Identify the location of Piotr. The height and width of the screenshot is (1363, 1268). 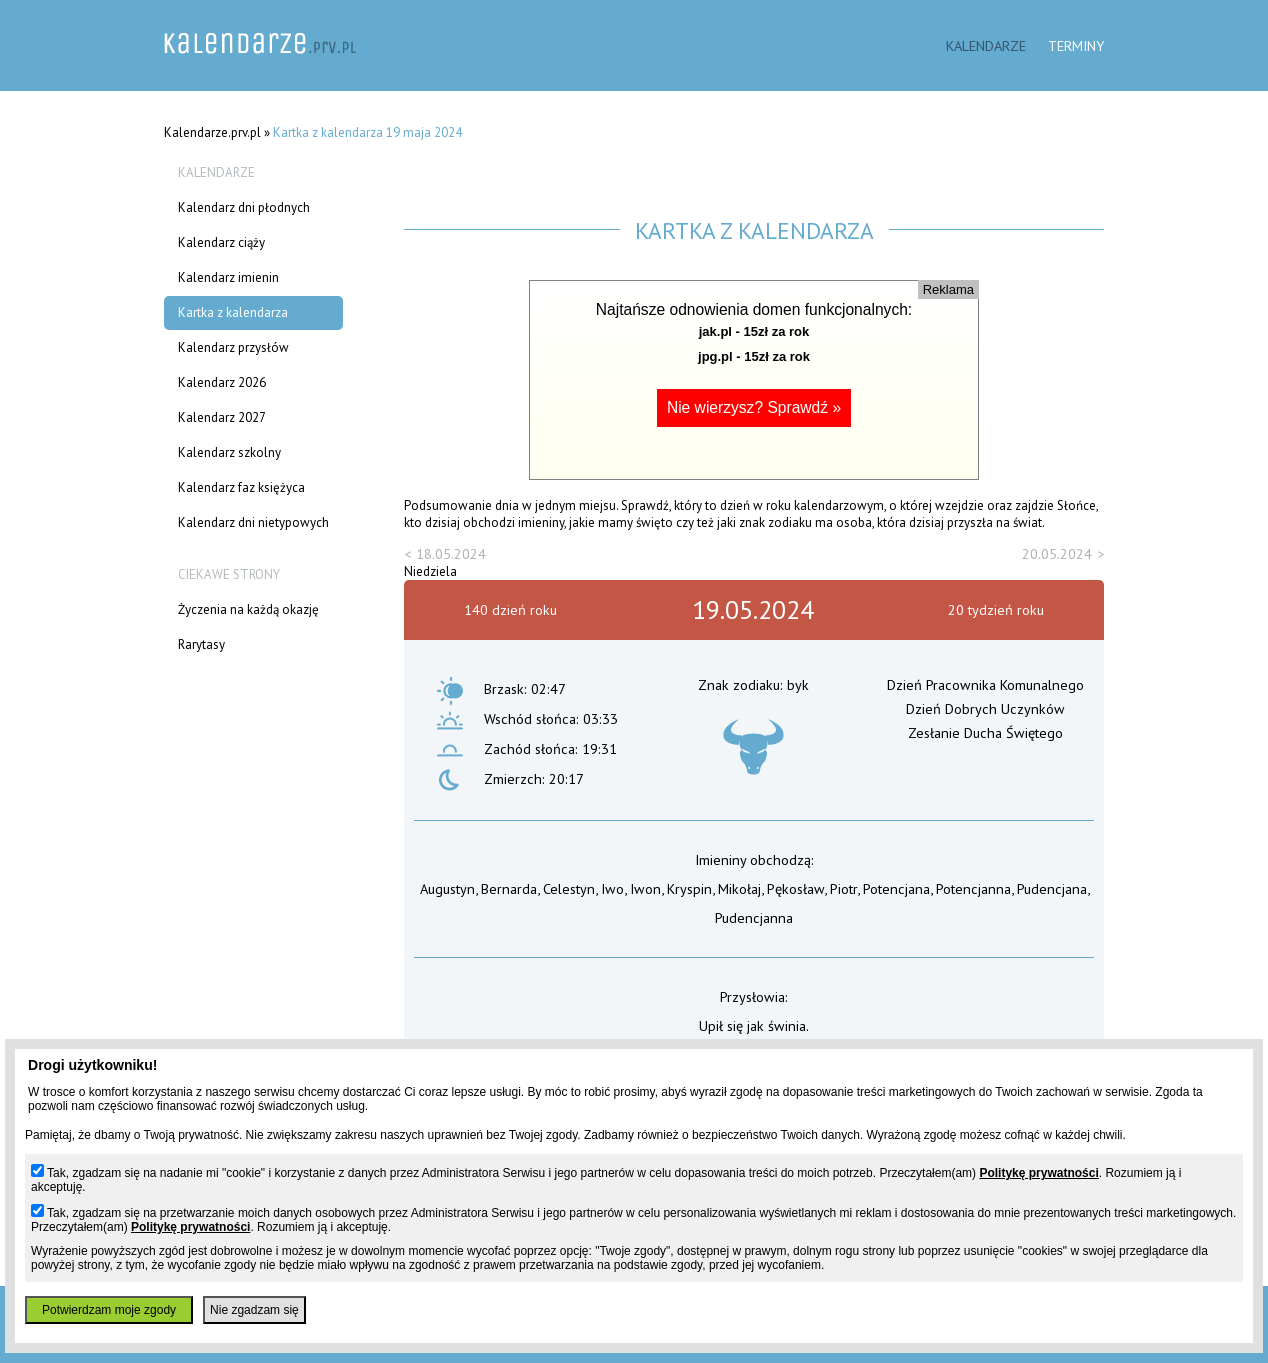
(843, 888).